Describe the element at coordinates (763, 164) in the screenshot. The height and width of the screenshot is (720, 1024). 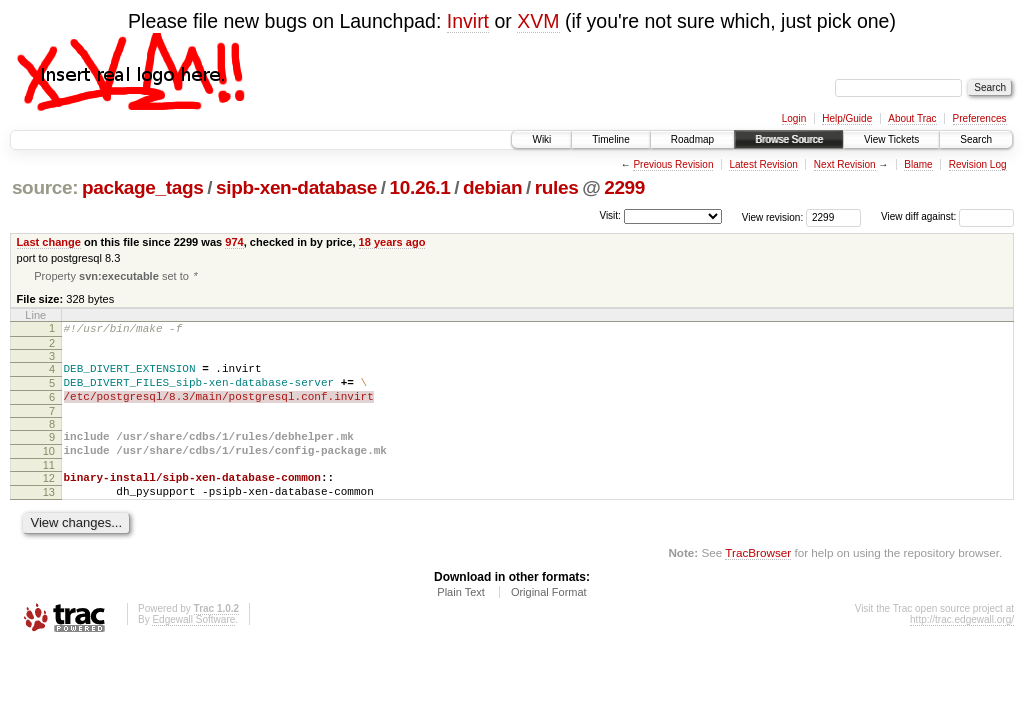
I see `Latest Revision` at that location.